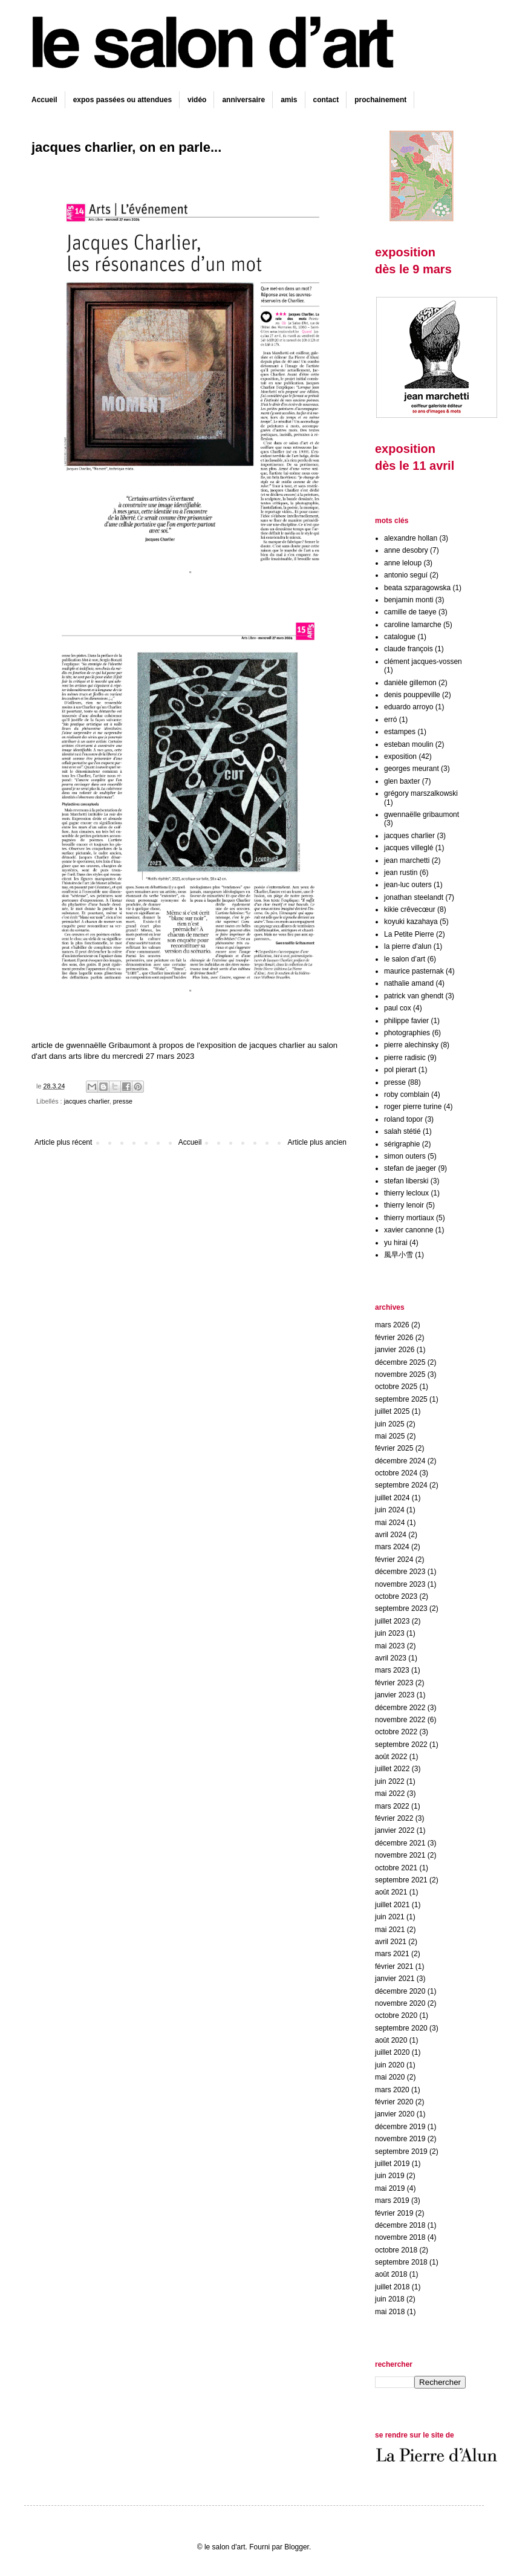 The width and height of the screenshot is (508, 2576). I want to click on juin 2022, so click(390, 1781).